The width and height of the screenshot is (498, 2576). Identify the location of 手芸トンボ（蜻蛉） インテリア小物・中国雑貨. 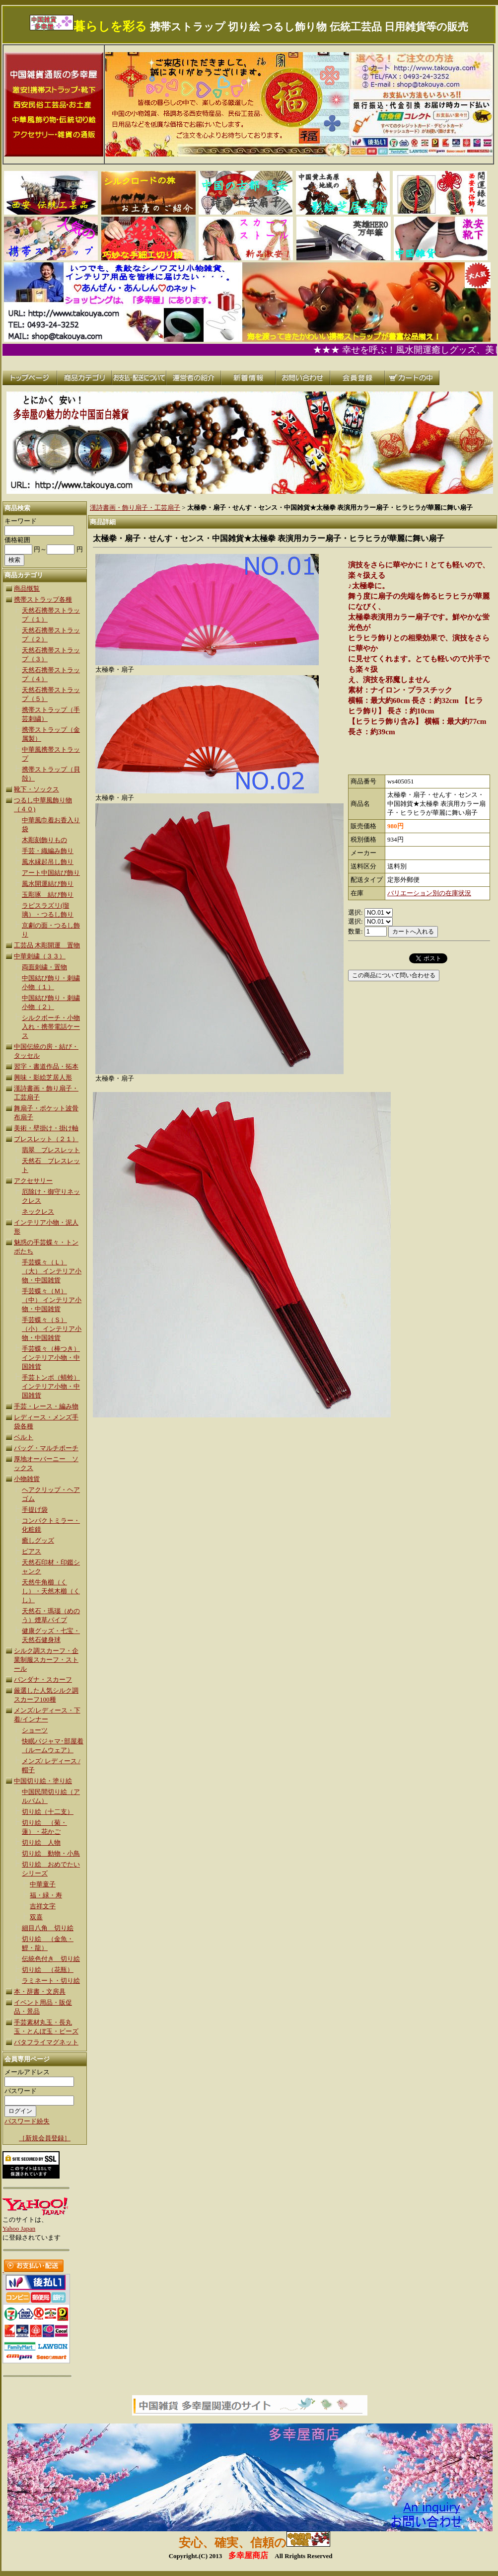
(51, 1386).